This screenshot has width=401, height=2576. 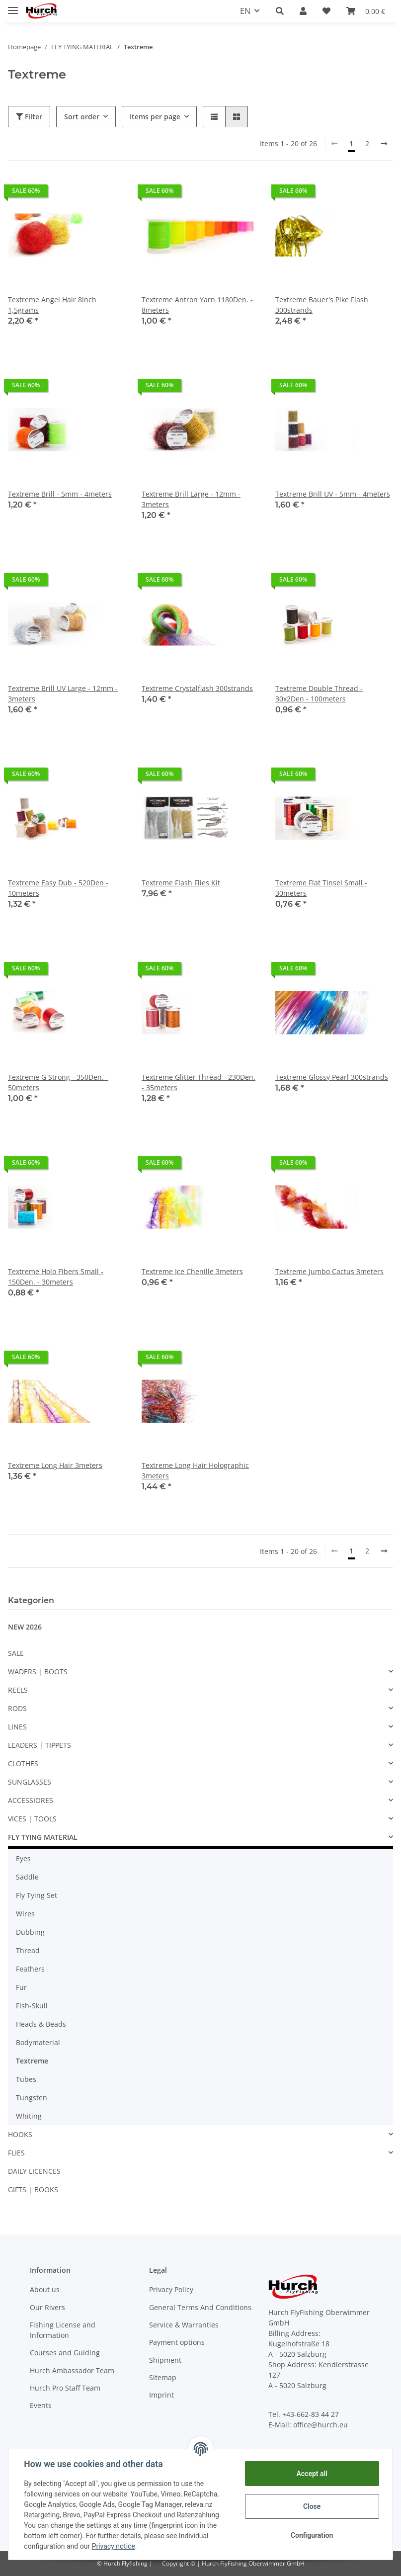 I want to click on Textreme G Strong - 350Den. - 50meters, so click(x=58, y=1082).